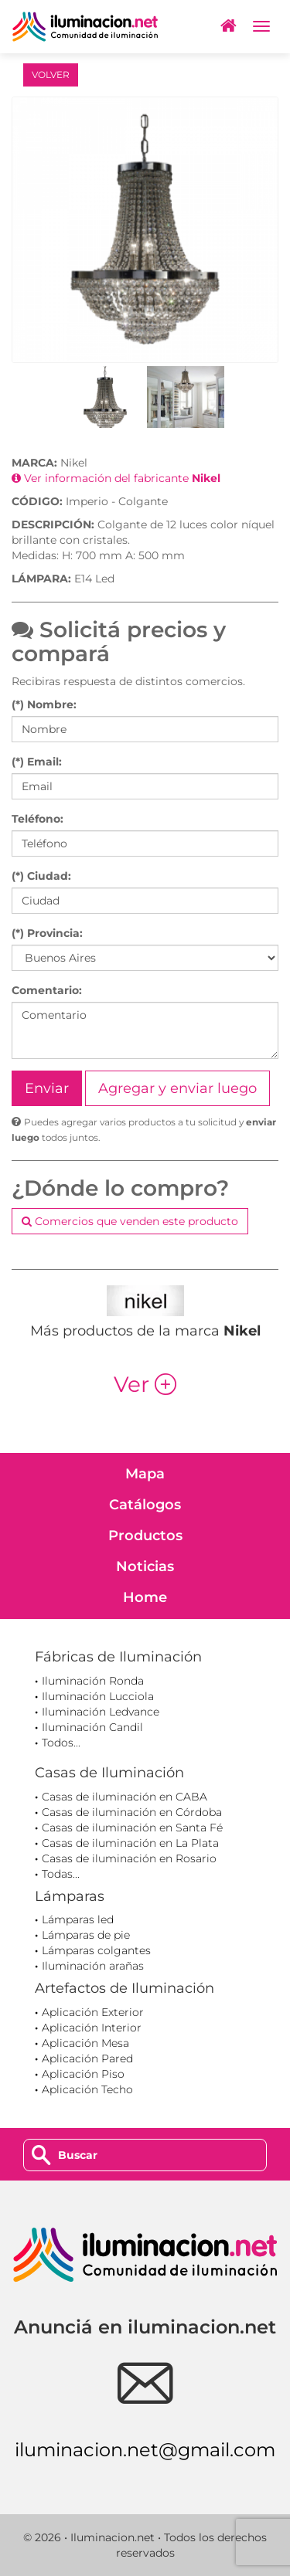 This screenshot has width=290, height=2576. Describe the element at coordinates (96, 1950) in the screenshot. I see `Lámparas colgantes` at that location.